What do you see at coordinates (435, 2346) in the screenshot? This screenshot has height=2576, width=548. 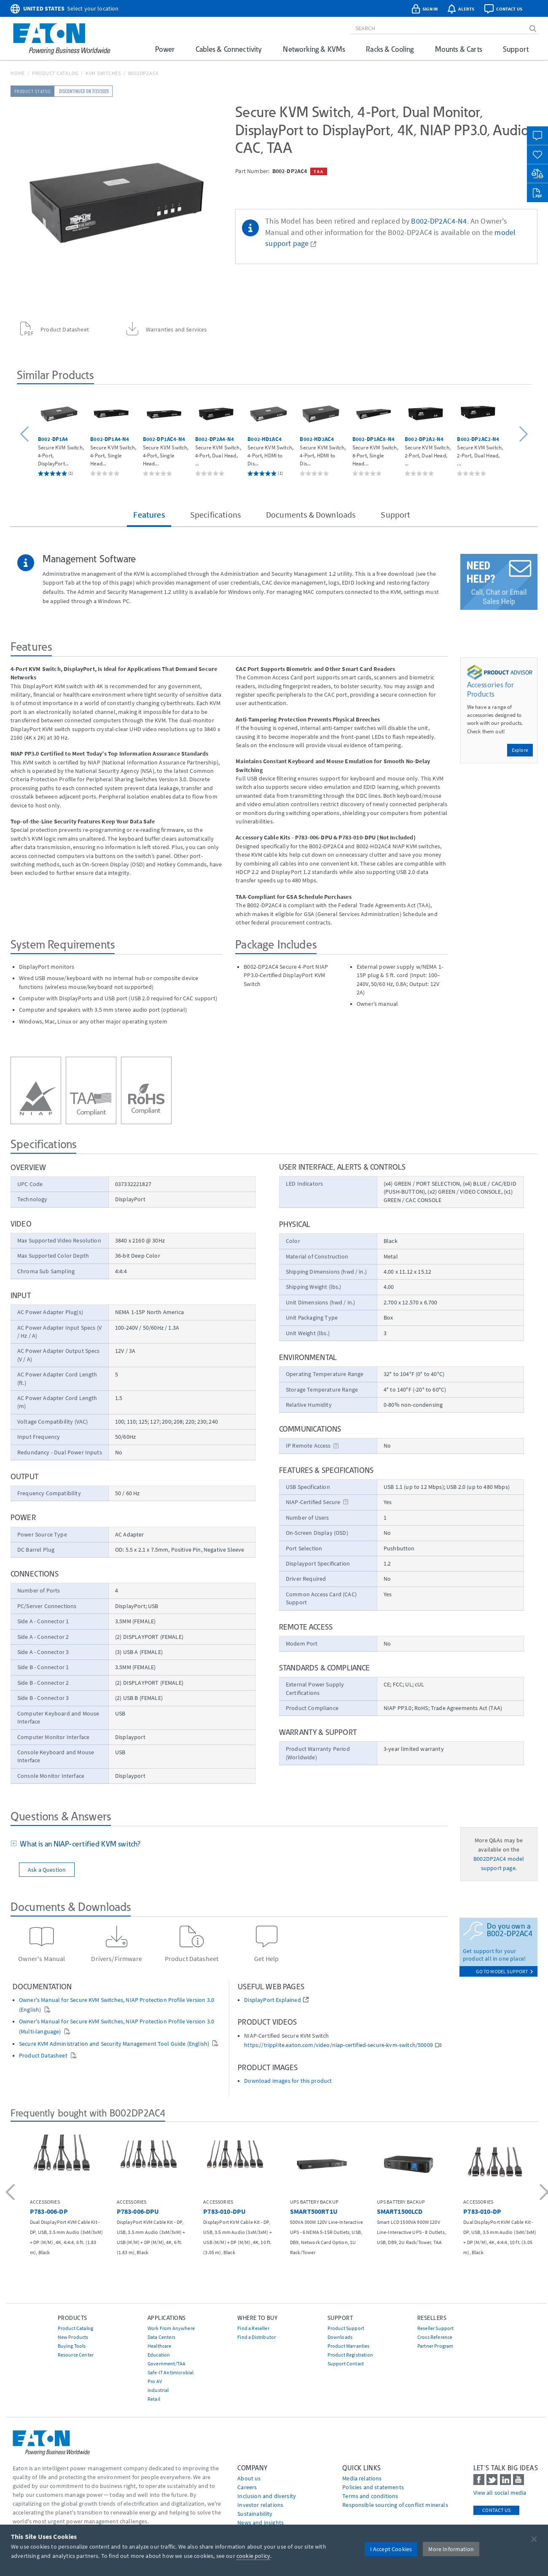 I see `Partner Program` at bounding box center [435, 2346].